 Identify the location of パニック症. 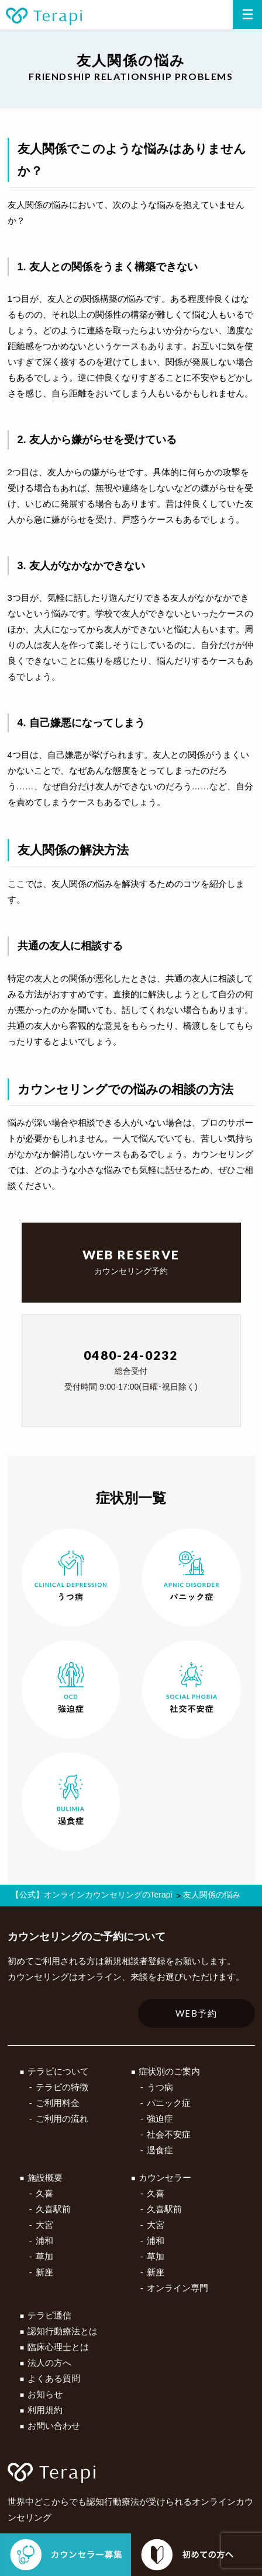
(169, 2103).